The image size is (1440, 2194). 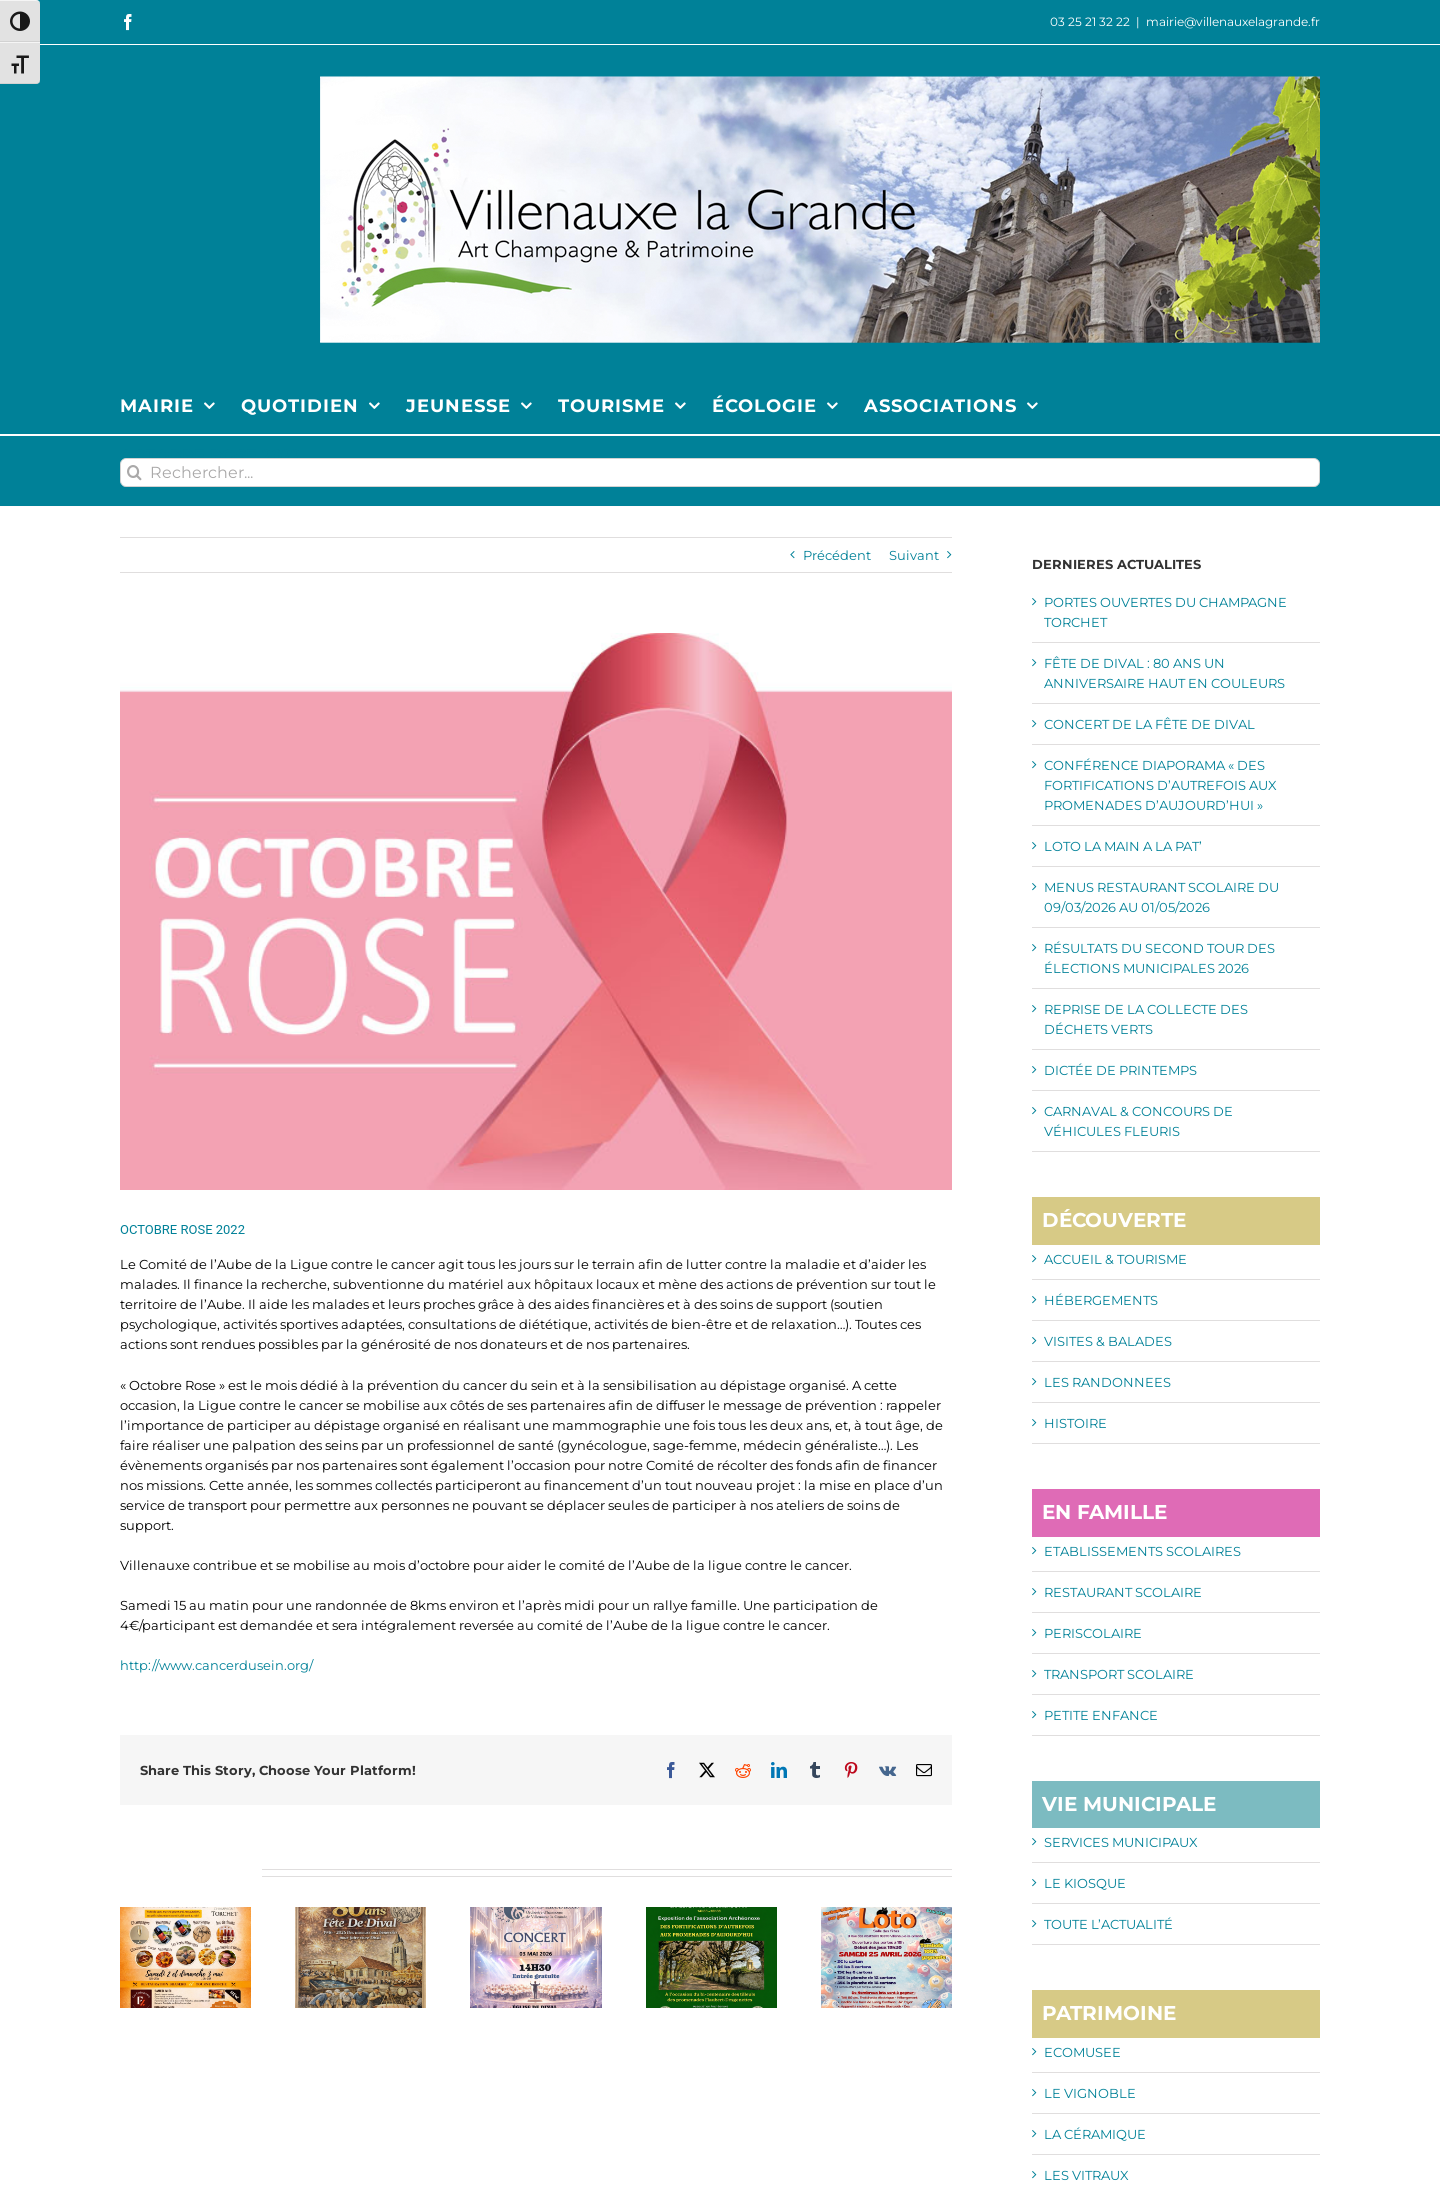 What do you see at coordinates (1090, 2093) in the screenshot?
I see `LE VIGNOBLE` at bounding box center [1090, 2093].